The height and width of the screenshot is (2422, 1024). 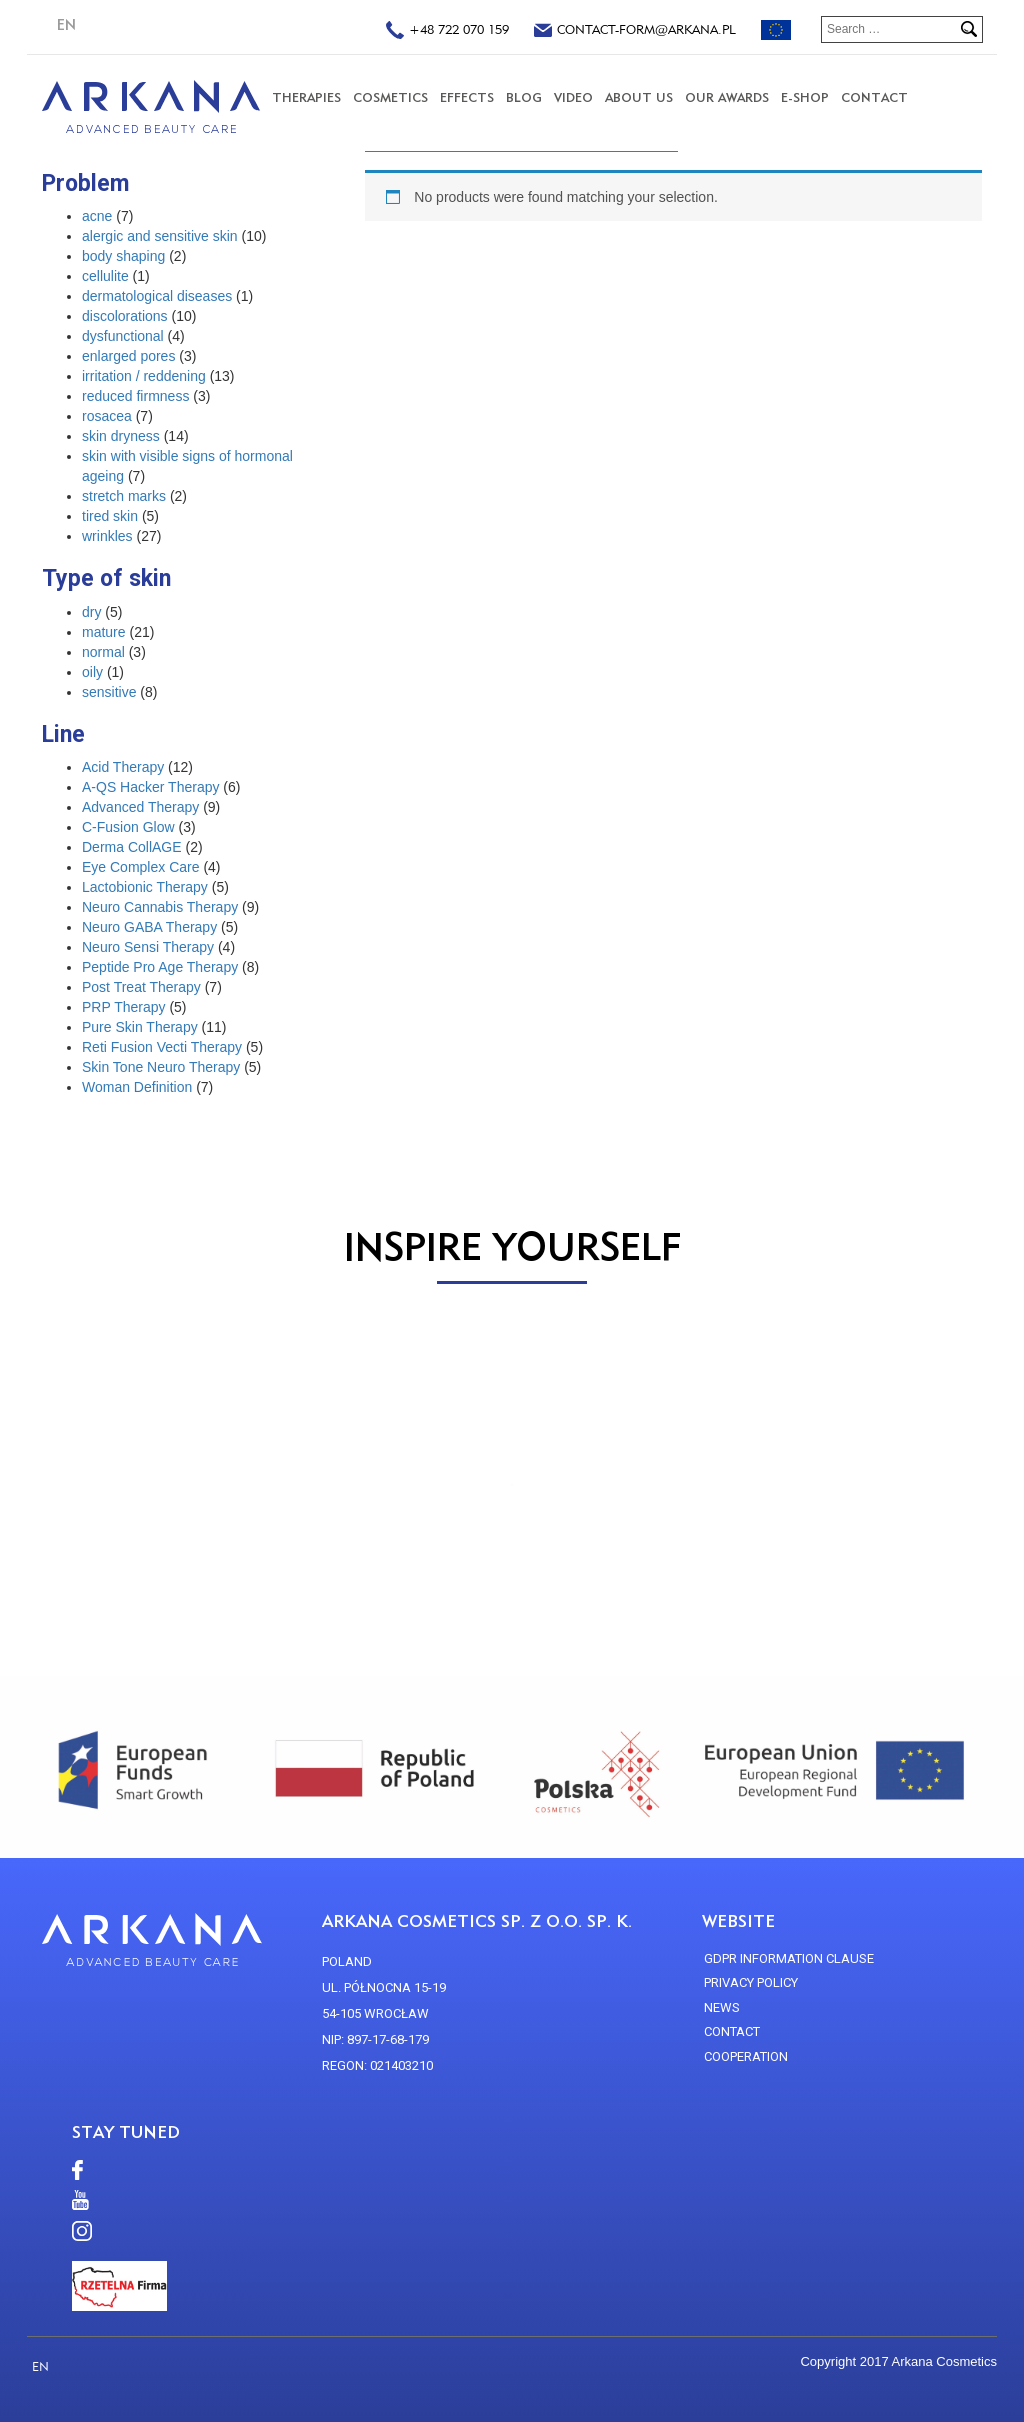 What do you see at coordinates (123, 336) in the screenshot?
I see `dysfunctional` at bounding box center [123, 336].